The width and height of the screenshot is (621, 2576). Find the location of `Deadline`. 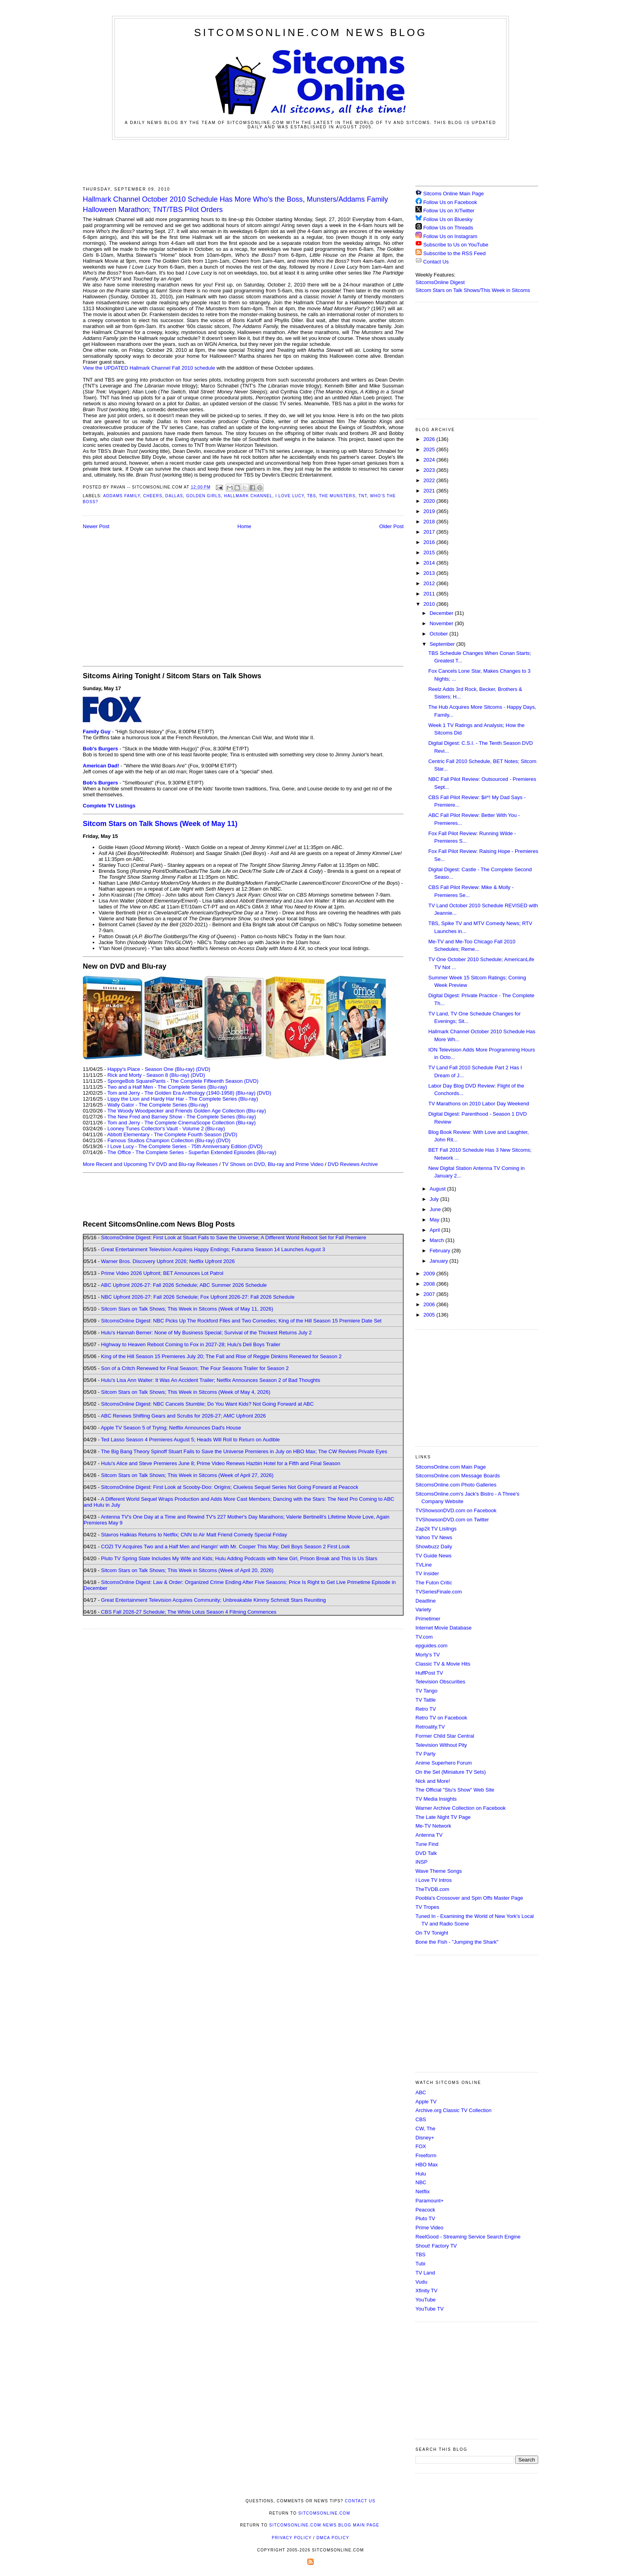

Deadline is located at coordinates (425, 1601).